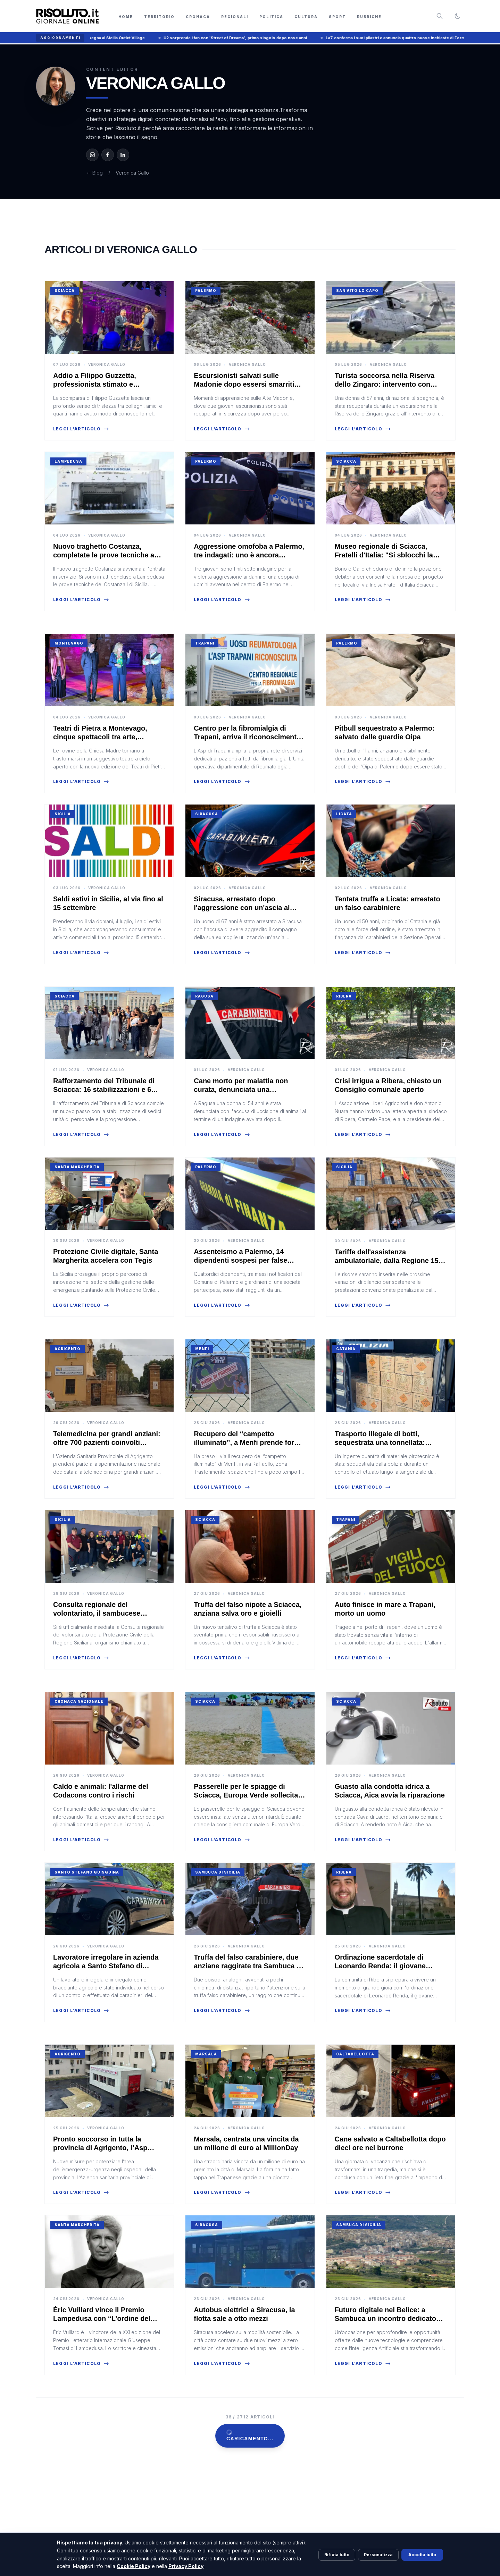  What do you see at coordinates (104, 1089) in the screenshot?
I see `Rafforzamento del Tribunale di Sciacca: 16 stabilizzazioni e 6 promozioni` at bounding box center [104, 1089].